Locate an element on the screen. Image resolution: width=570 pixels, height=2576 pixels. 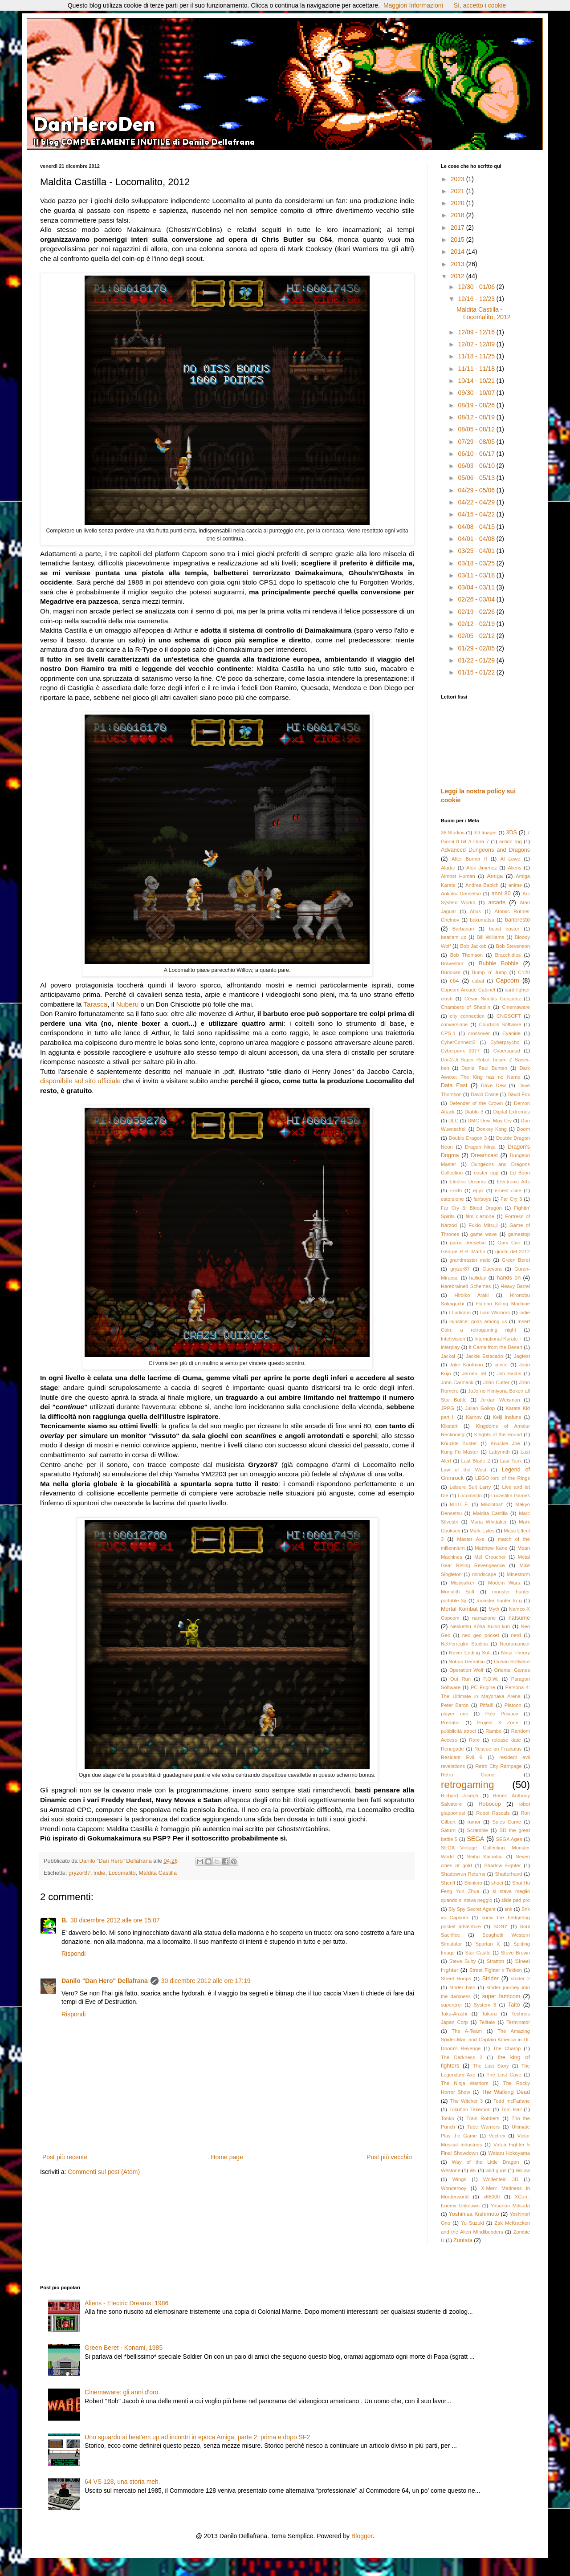
narrazione is located at coordinates (484, 1618).